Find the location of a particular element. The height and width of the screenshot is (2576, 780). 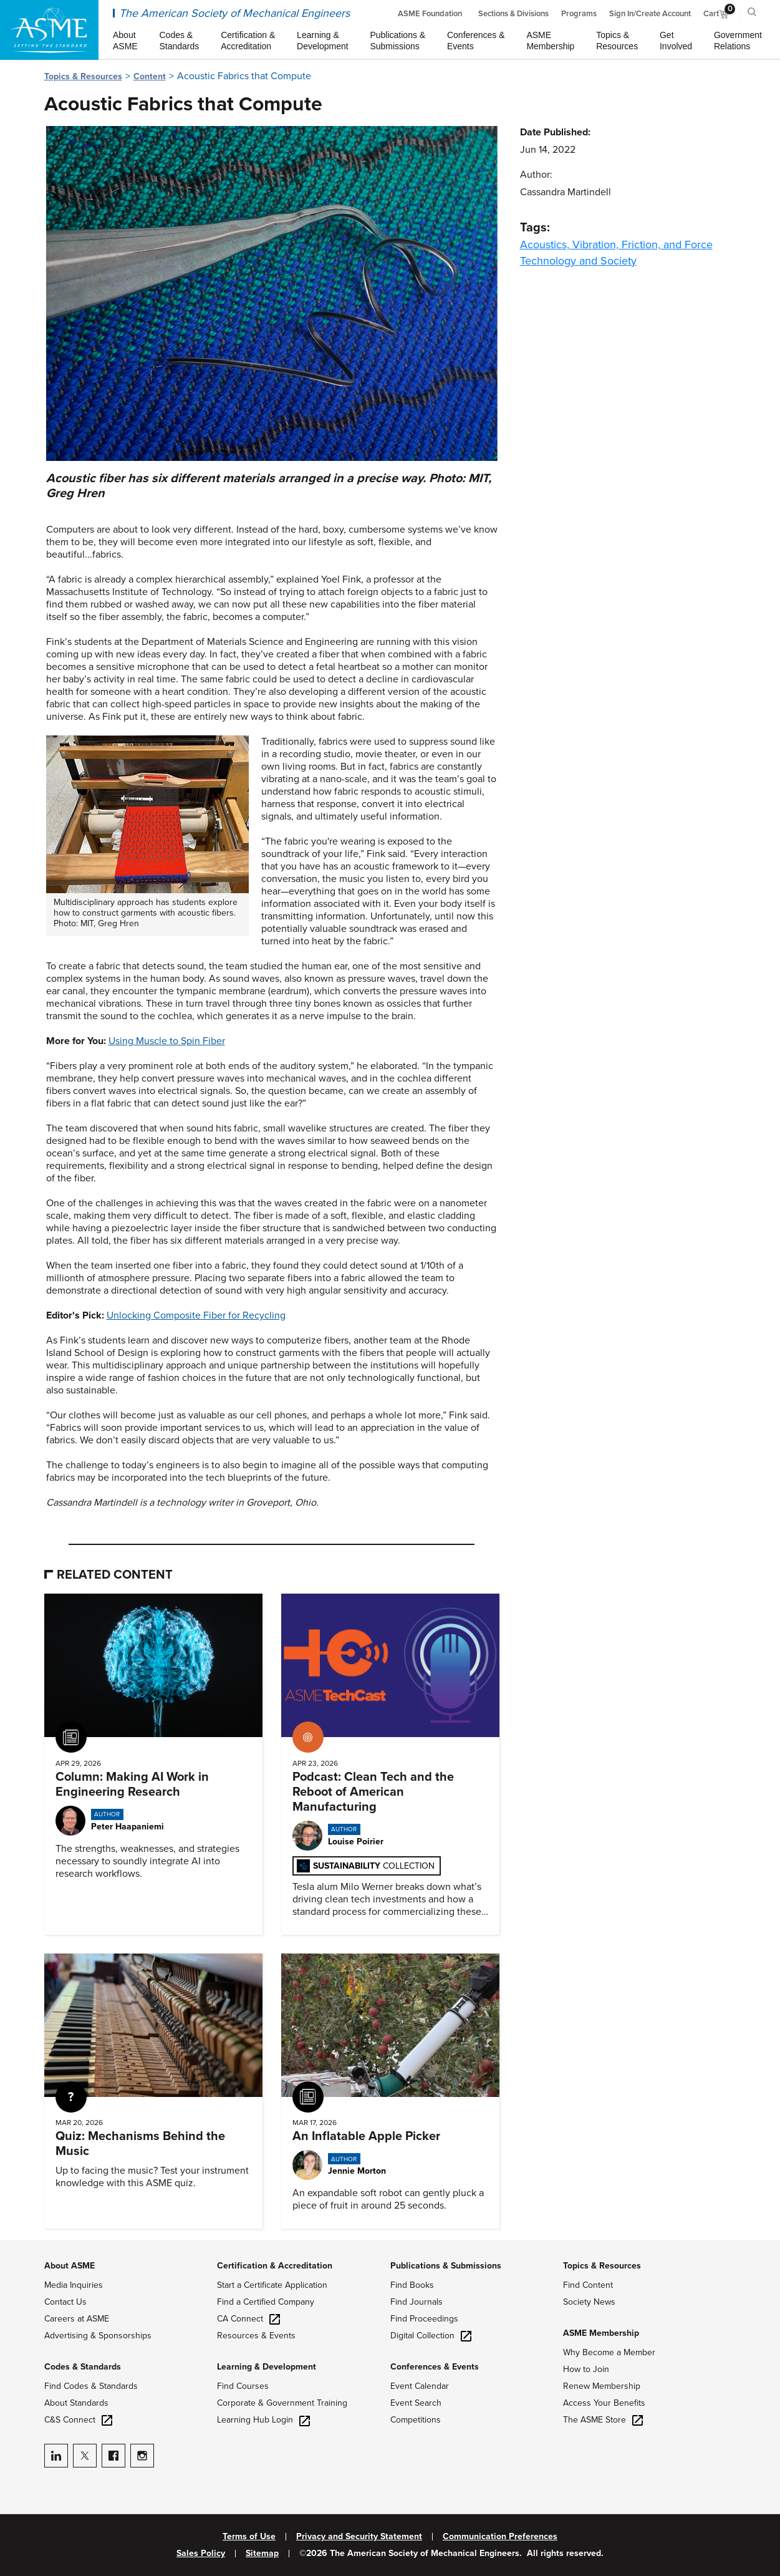

Privacy and Security Statement is located at coordinates (359, 2536).